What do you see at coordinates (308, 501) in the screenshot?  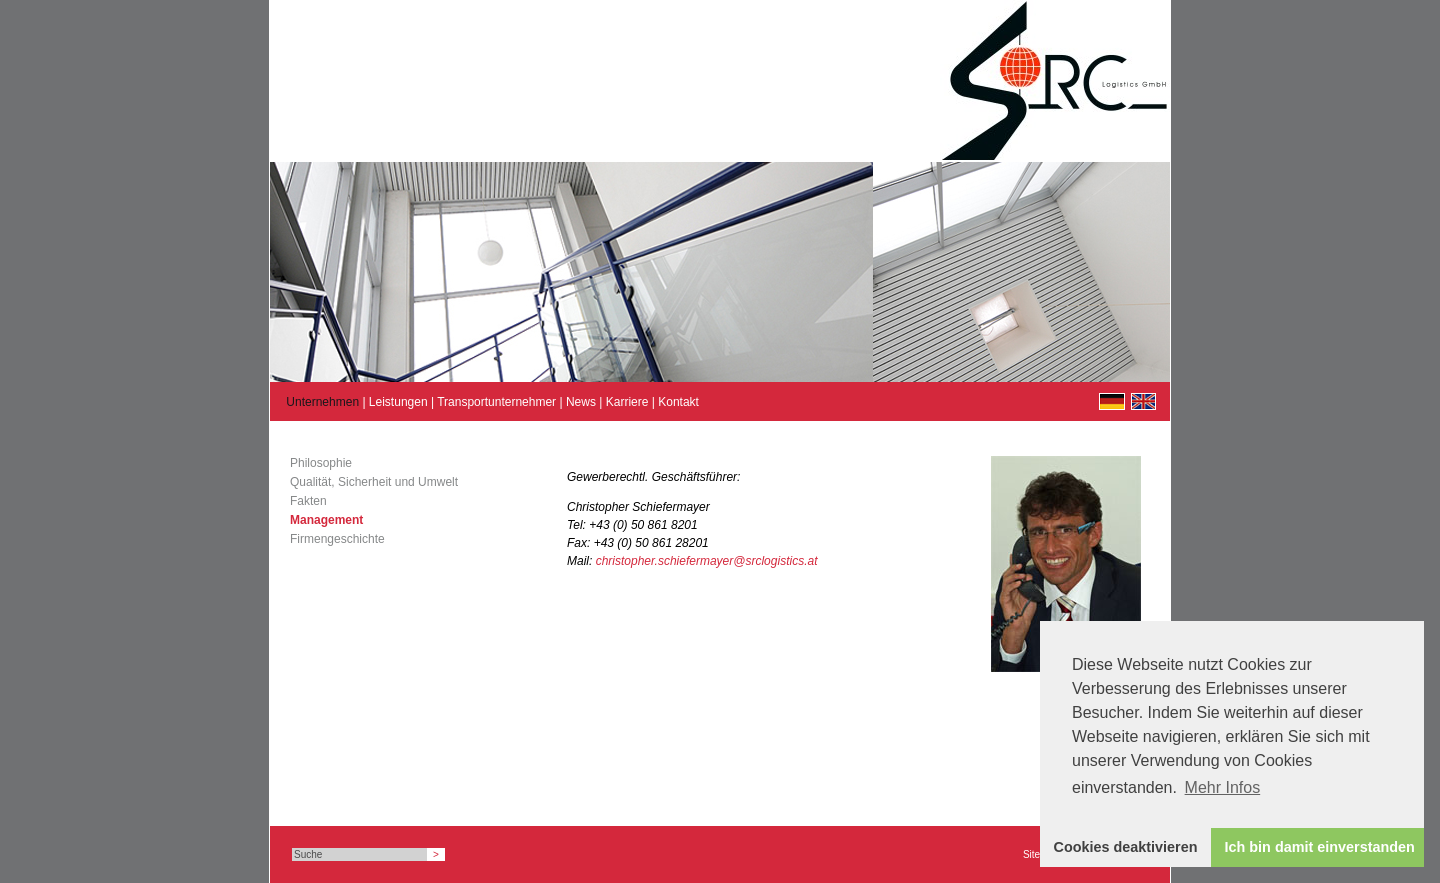 I see `Fakten` at bounding box center [308, 501].